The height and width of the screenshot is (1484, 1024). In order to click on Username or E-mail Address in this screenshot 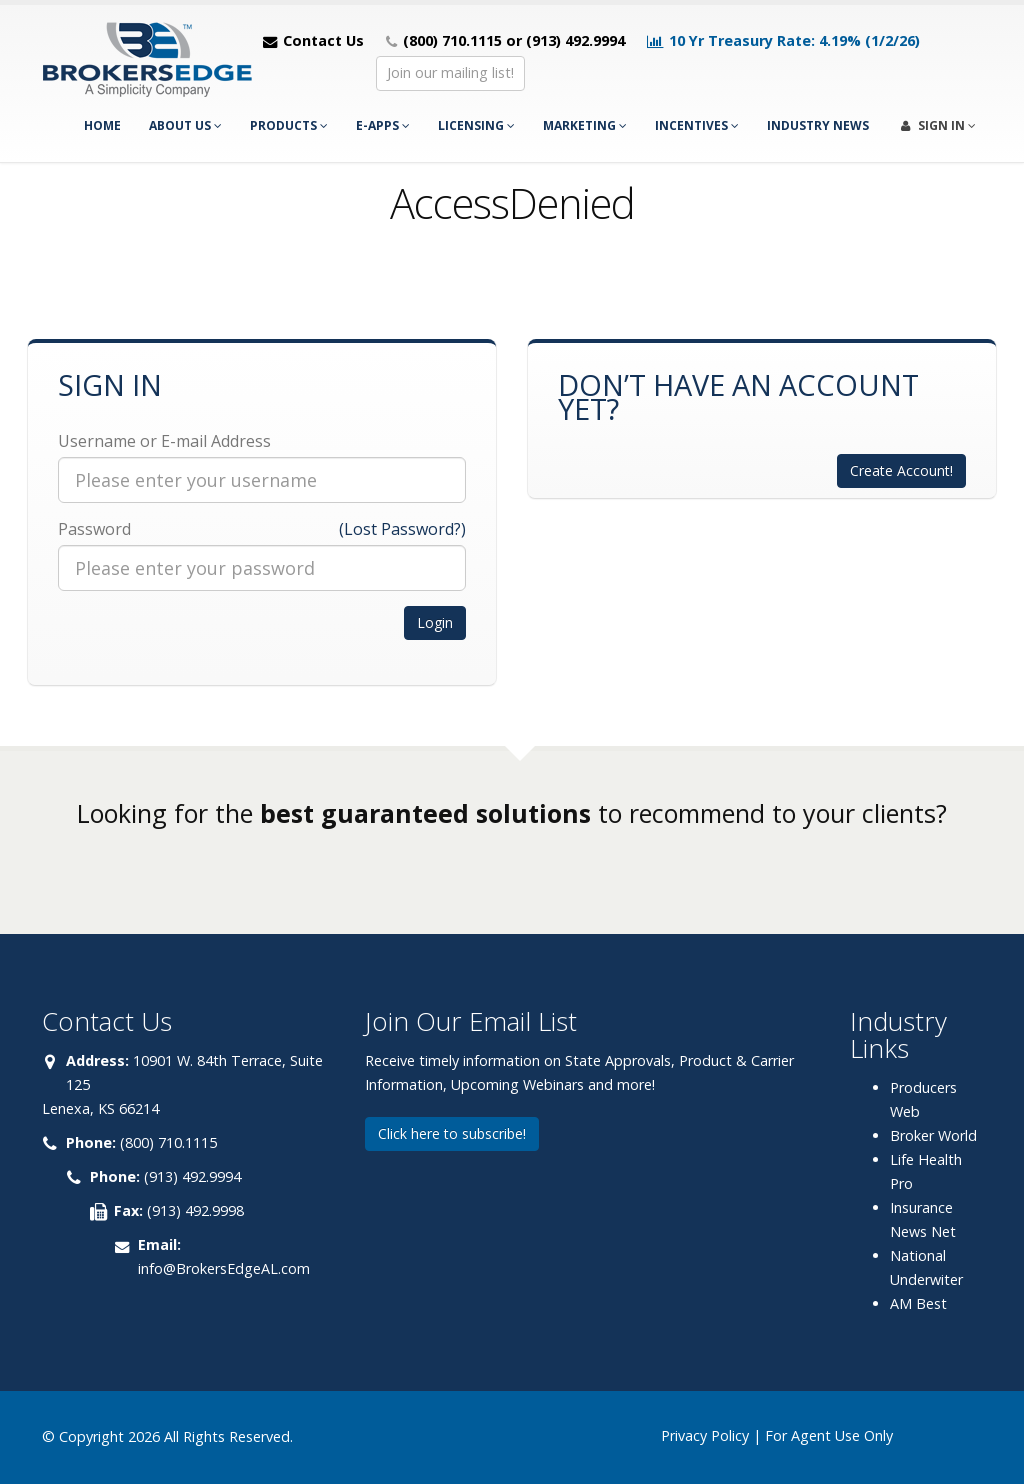, I will do `click(164, 441)`.